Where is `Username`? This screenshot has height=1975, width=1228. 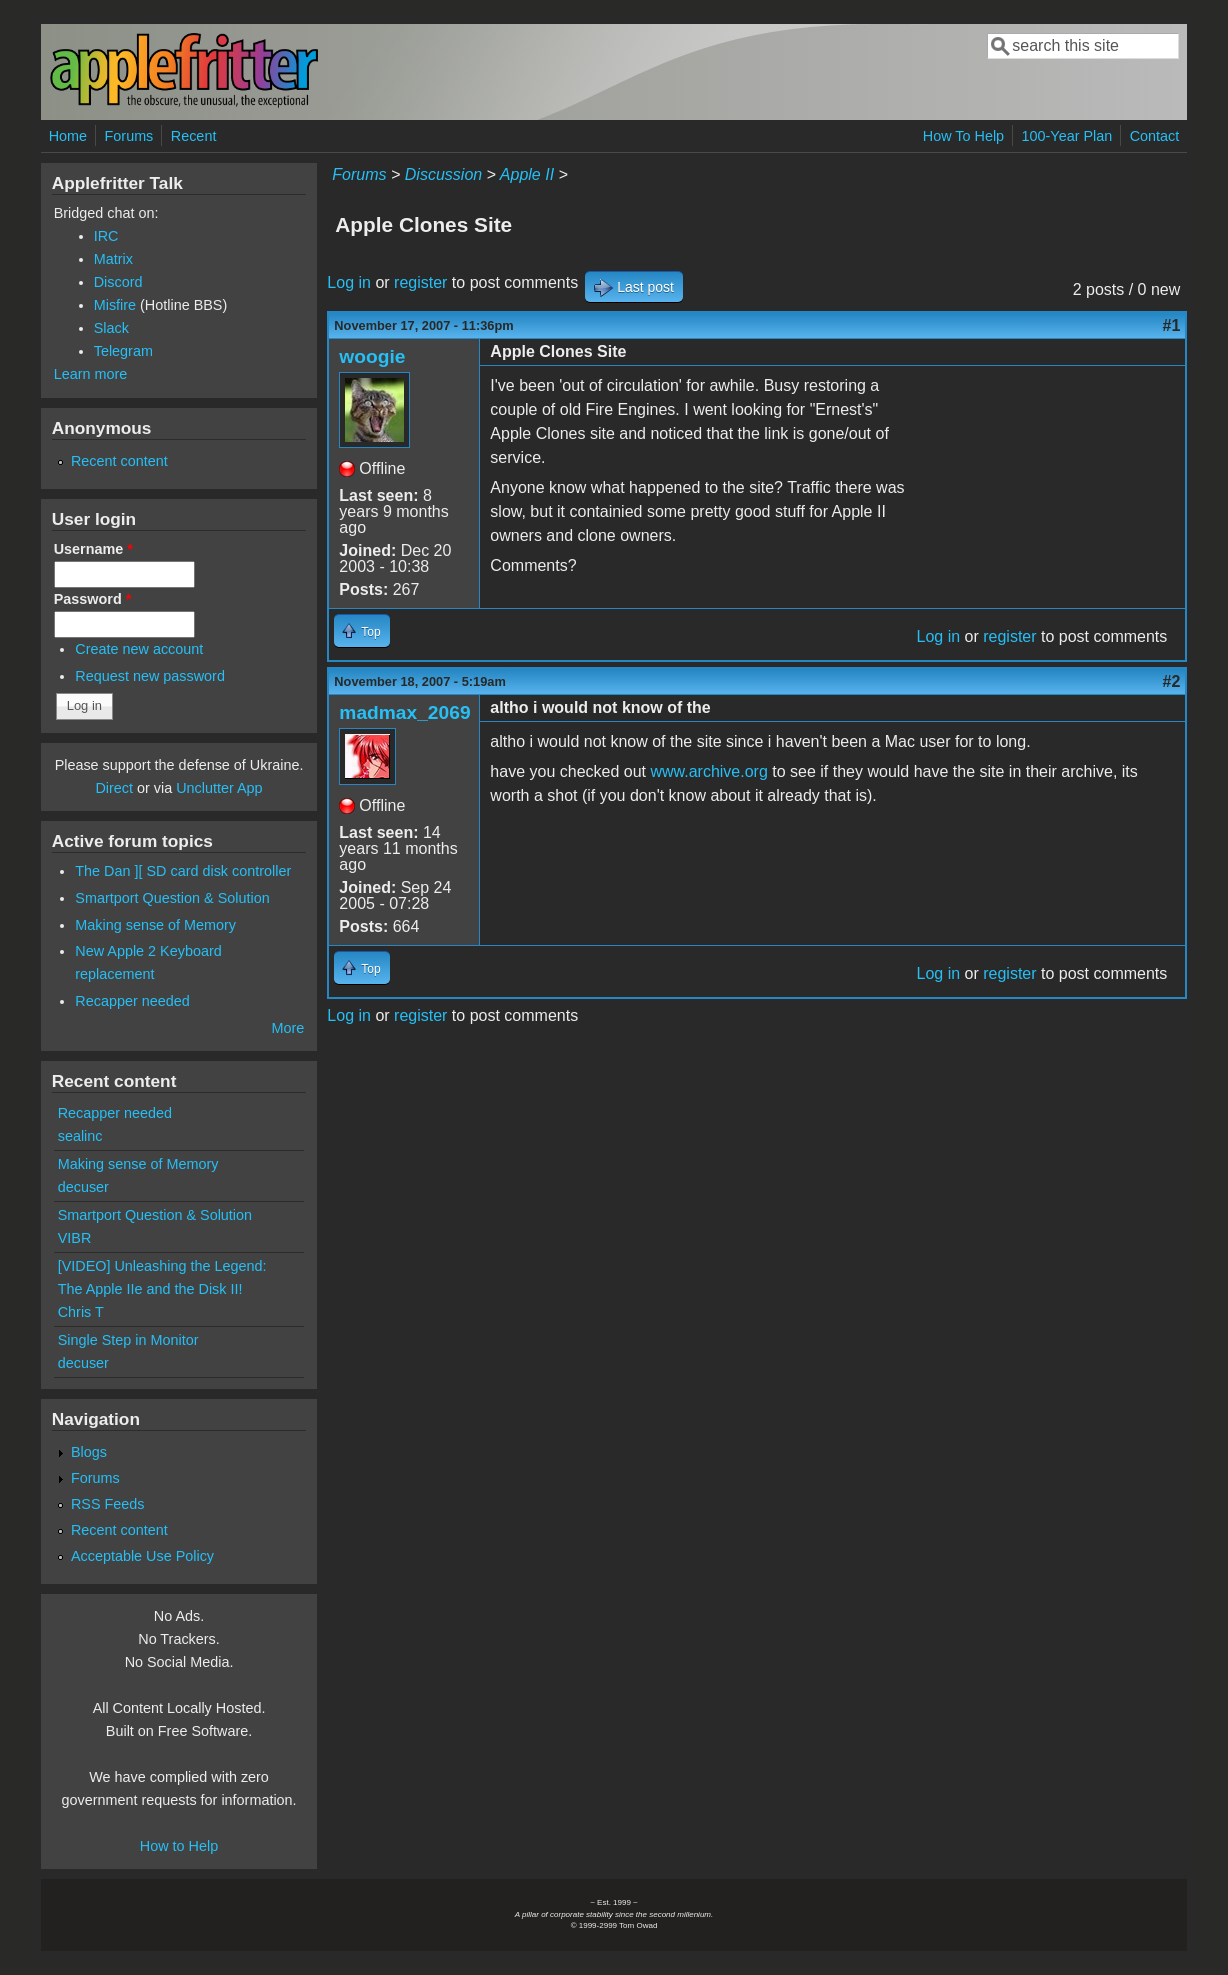
Username is located at coordinates (93, 549).